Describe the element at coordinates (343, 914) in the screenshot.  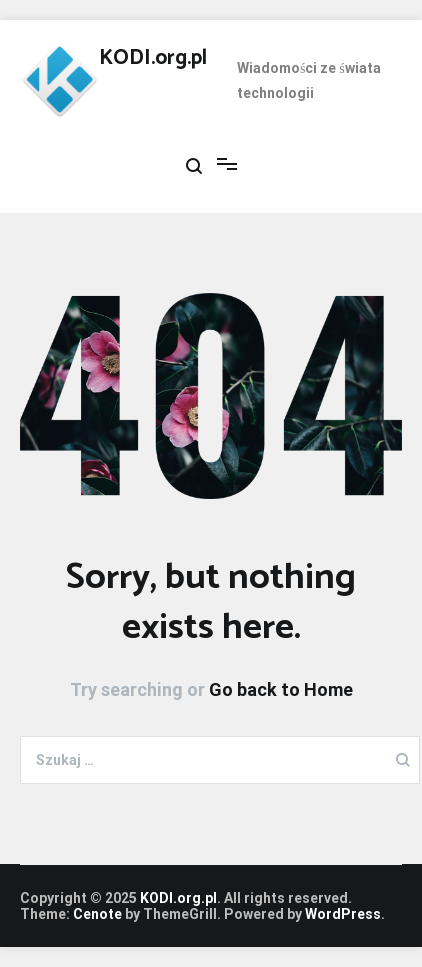
I see `WordPress` at that location.